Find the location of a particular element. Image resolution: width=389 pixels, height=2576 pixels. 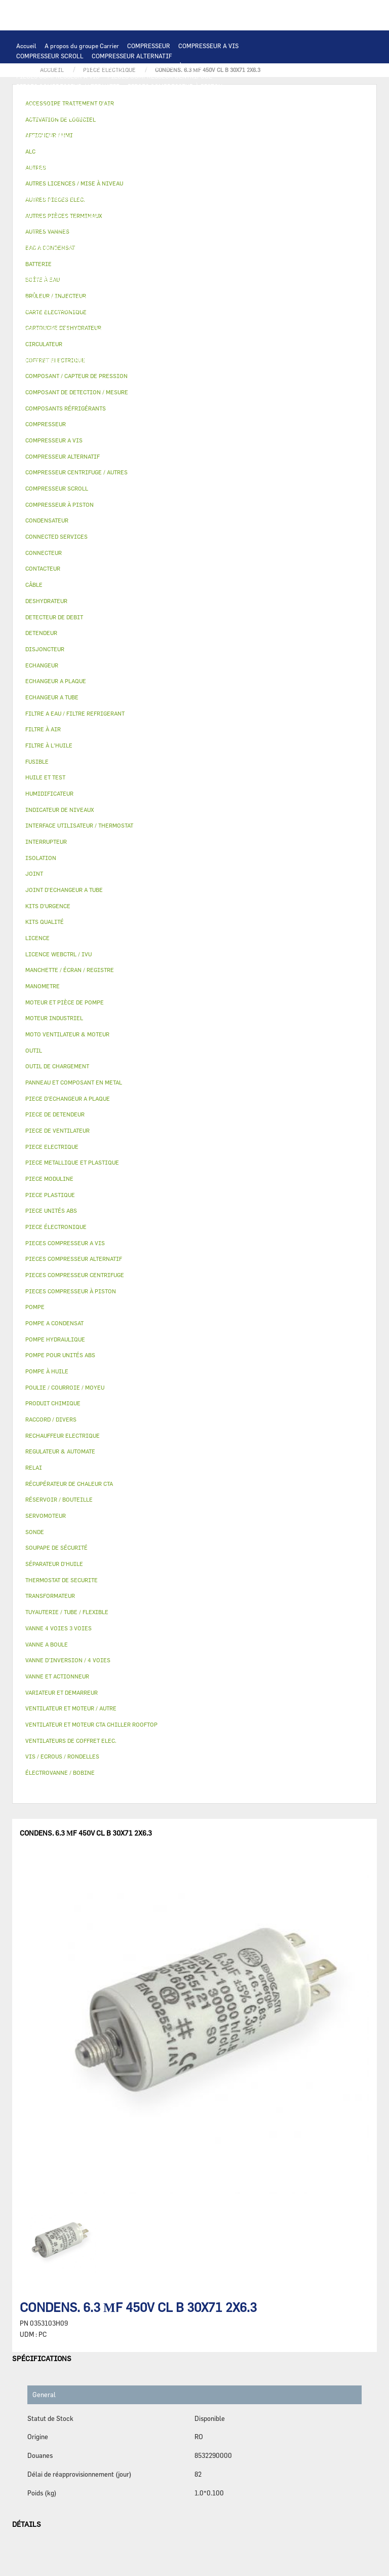

MANOMETRE is located at coordinates (205, 380).